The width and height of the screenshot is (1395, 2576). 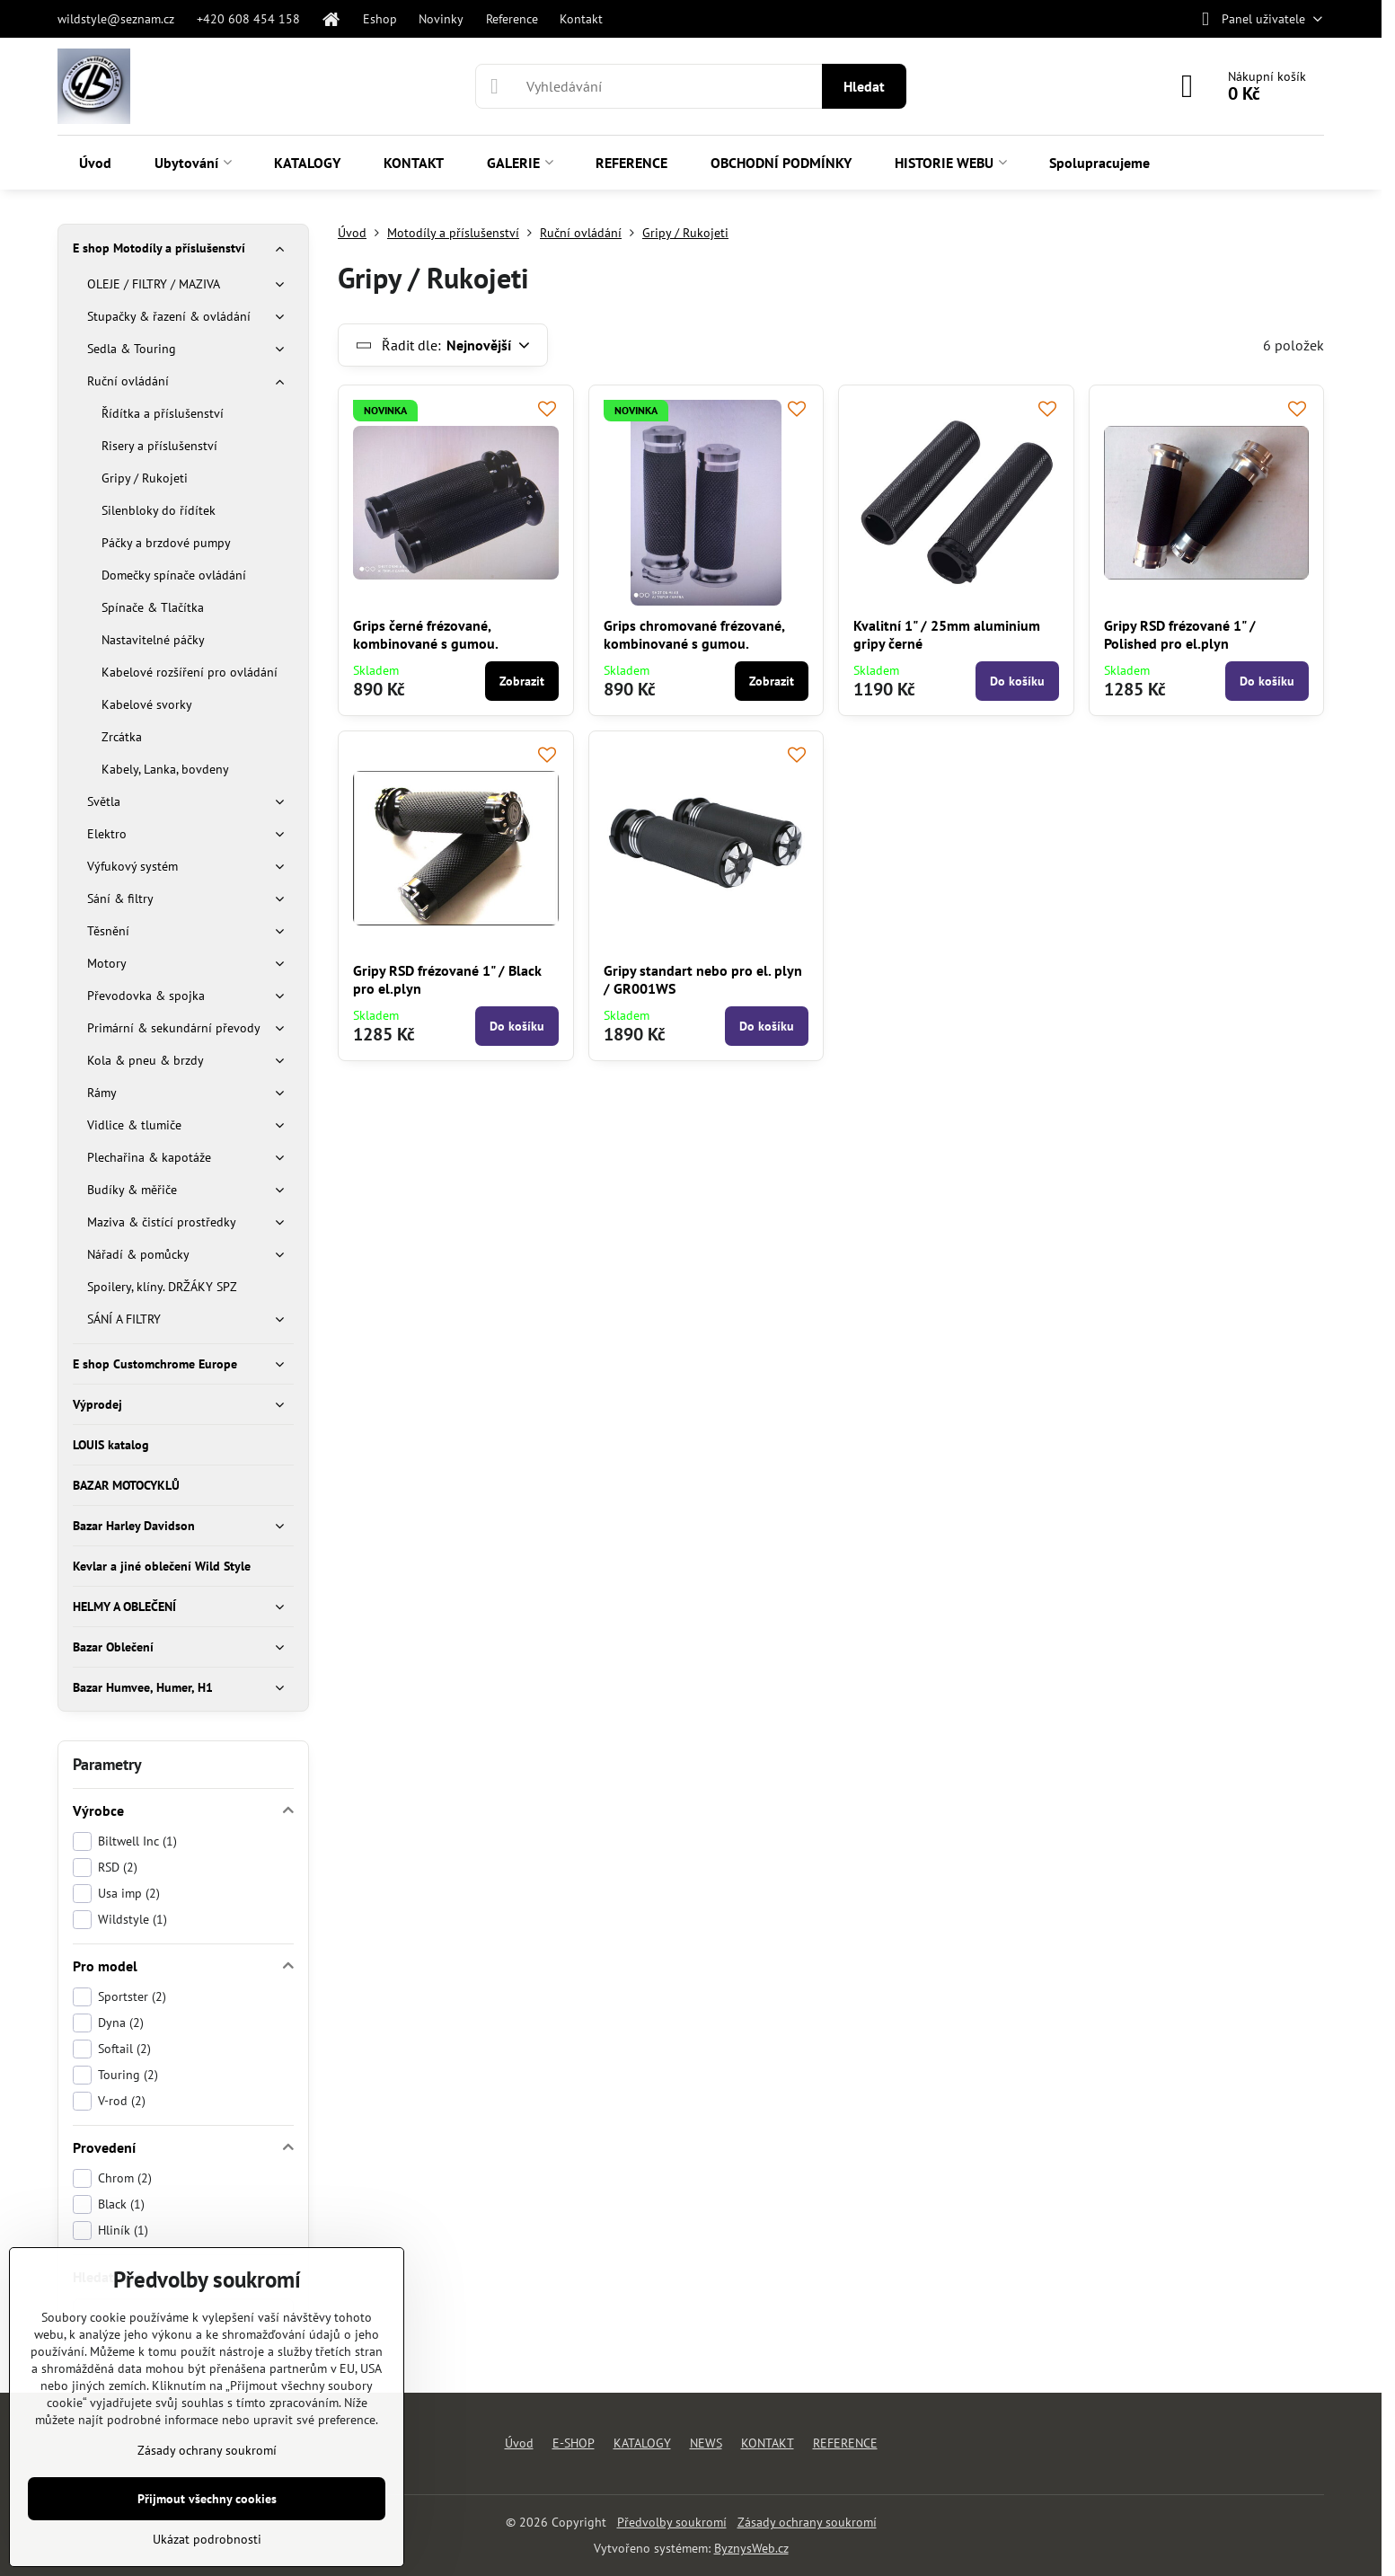 I want to click on Hledat, so click(x=864, y=86).